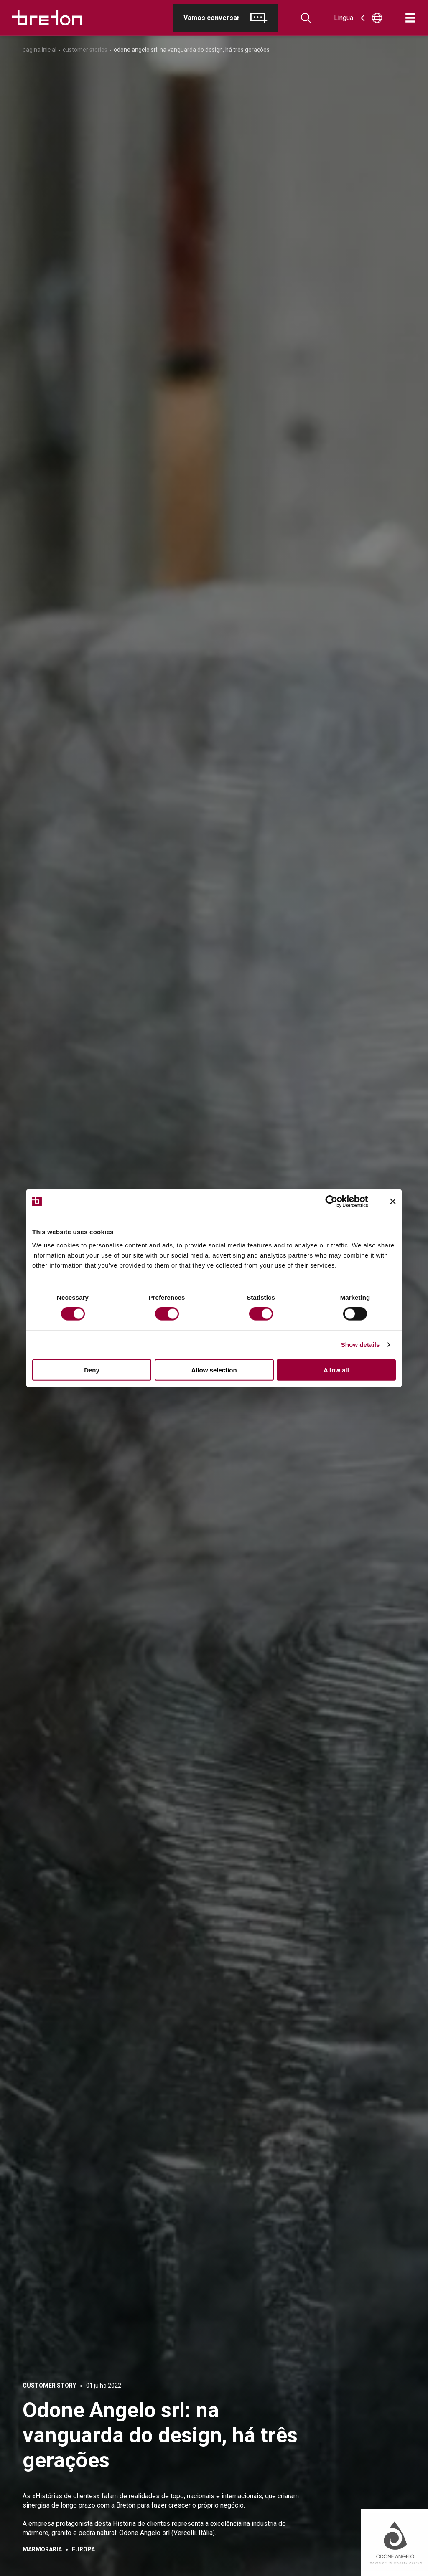  Describe the element at coordinates (337, 1201) in the screenshot. I see `[Cookiebot by Usercentrics - opens in a new window]` at that location.